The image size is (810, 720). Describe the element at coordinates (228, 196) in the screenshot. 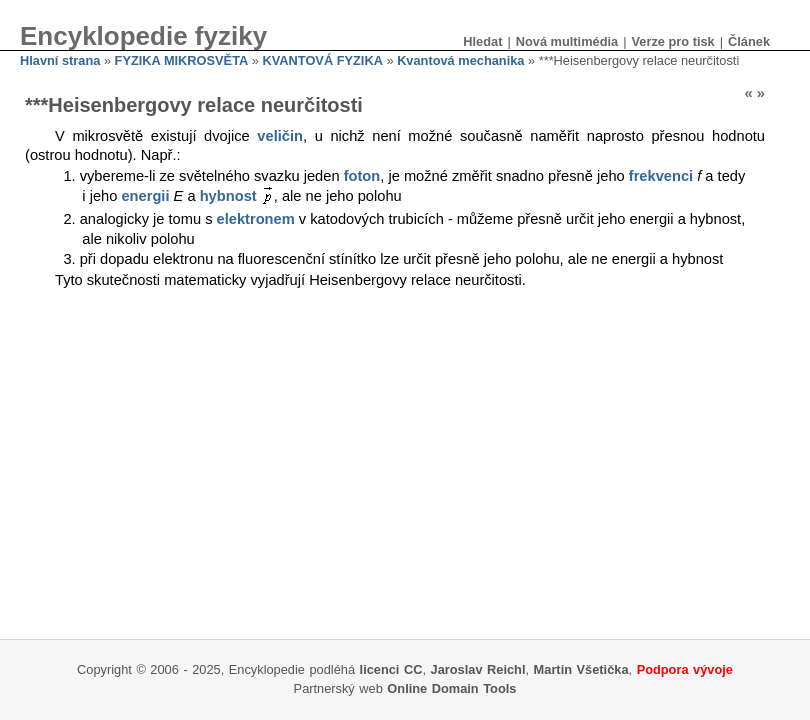

I see `hybnost` at that location.